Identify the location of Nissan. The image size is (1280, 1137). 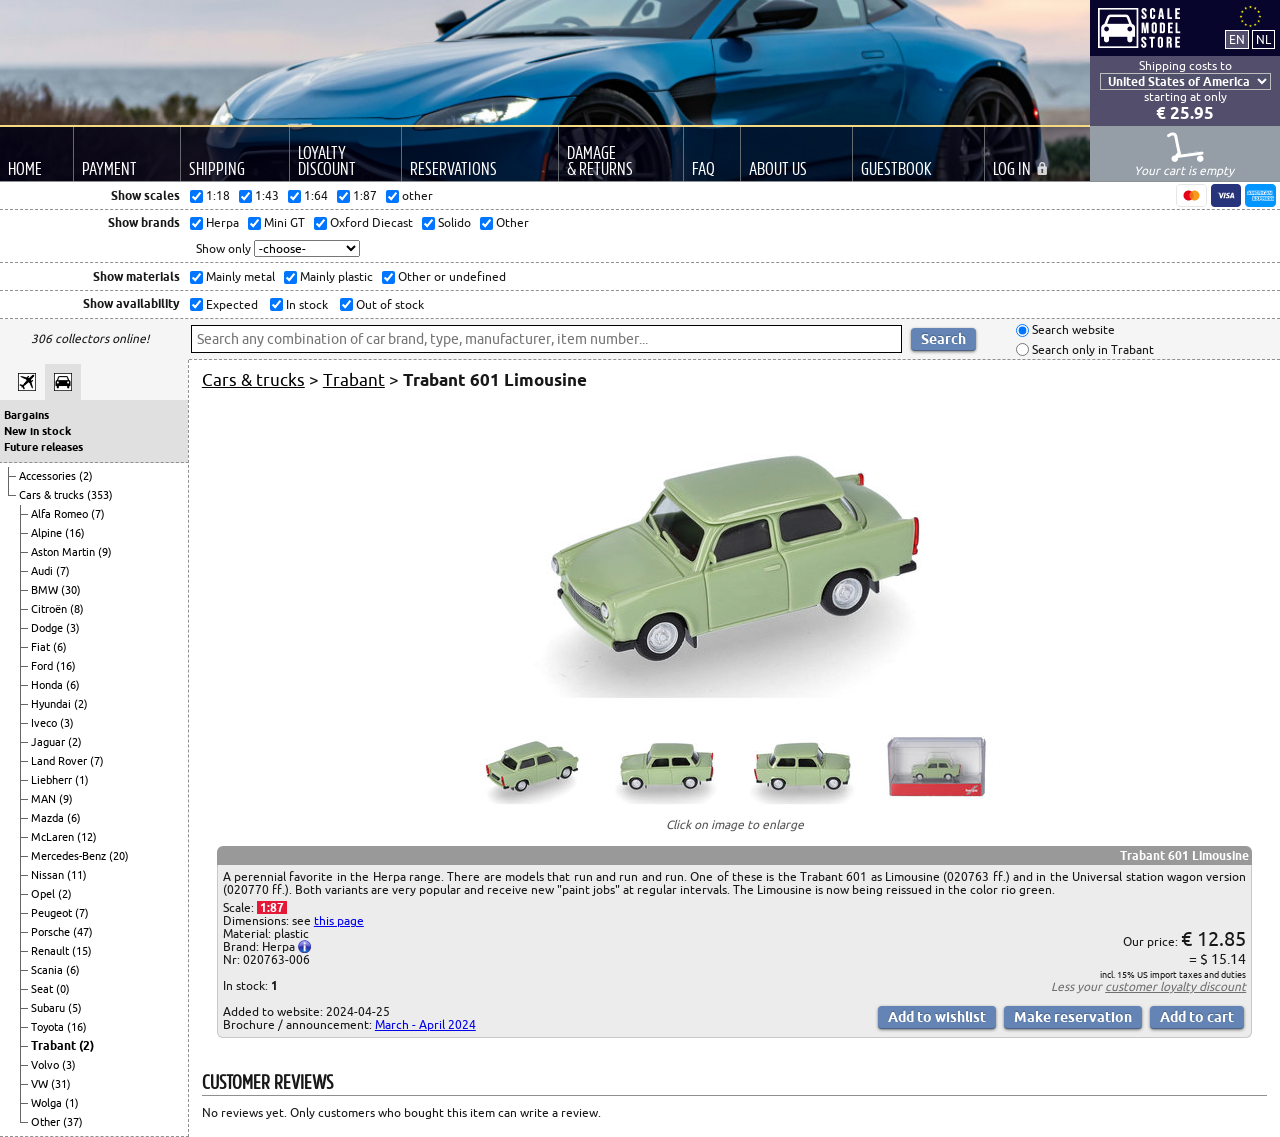
(49, 875).